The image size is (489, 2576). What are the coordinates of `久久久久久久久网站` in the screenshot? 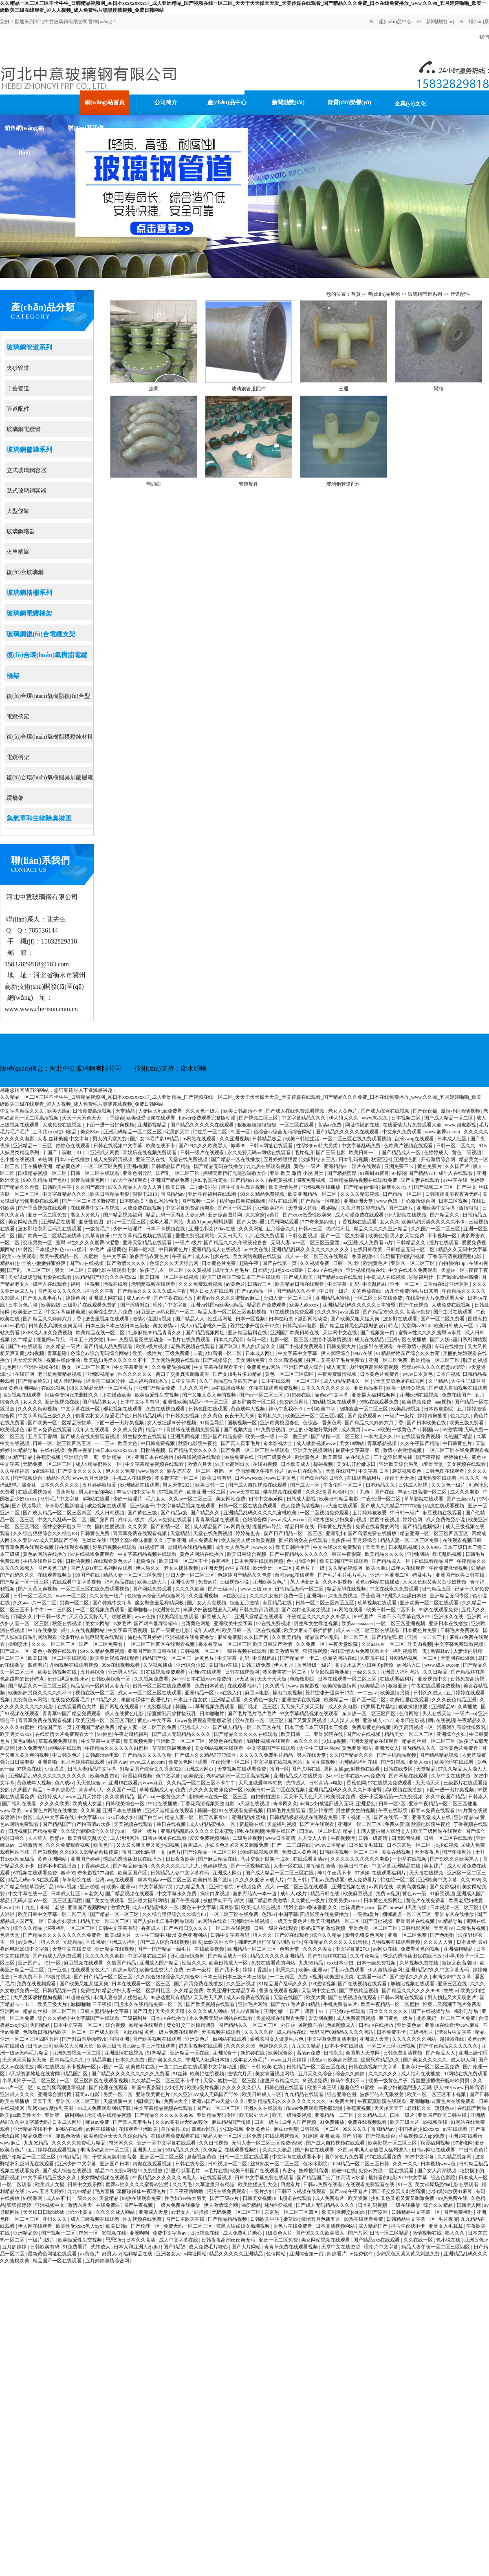 It's located at (414, 2039).